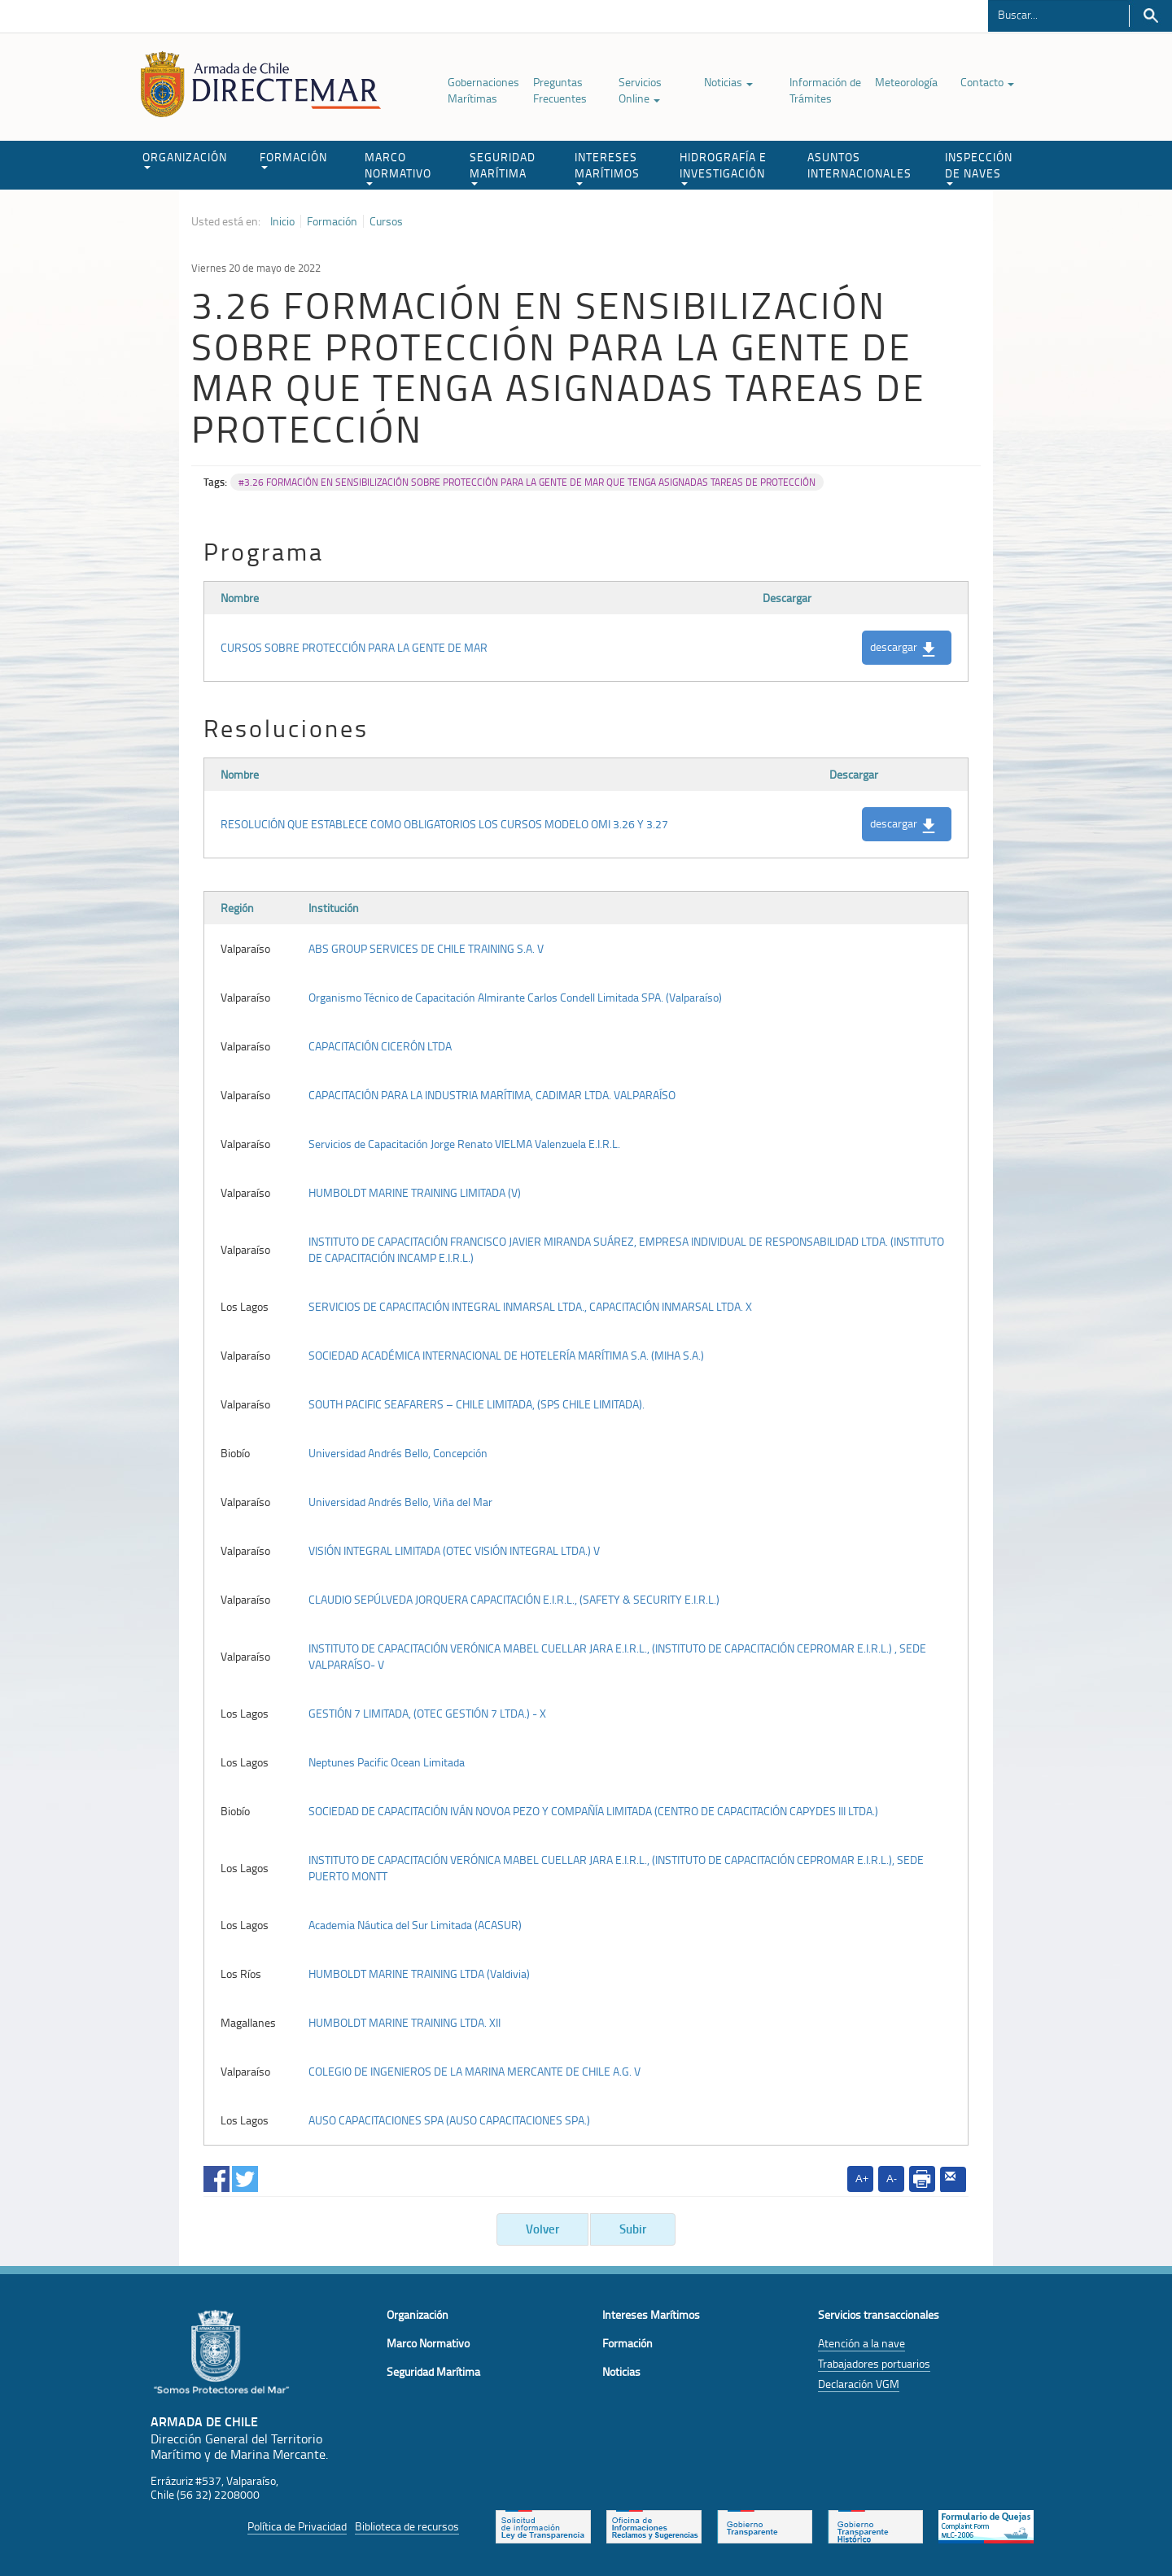  I want to click on SERVICIOS DE CAPACITACIÓN INTEGRAL INMARSAL LTDA., CAPACITACIÓN INMARSAL LTDA. X, so click(530, 1306).